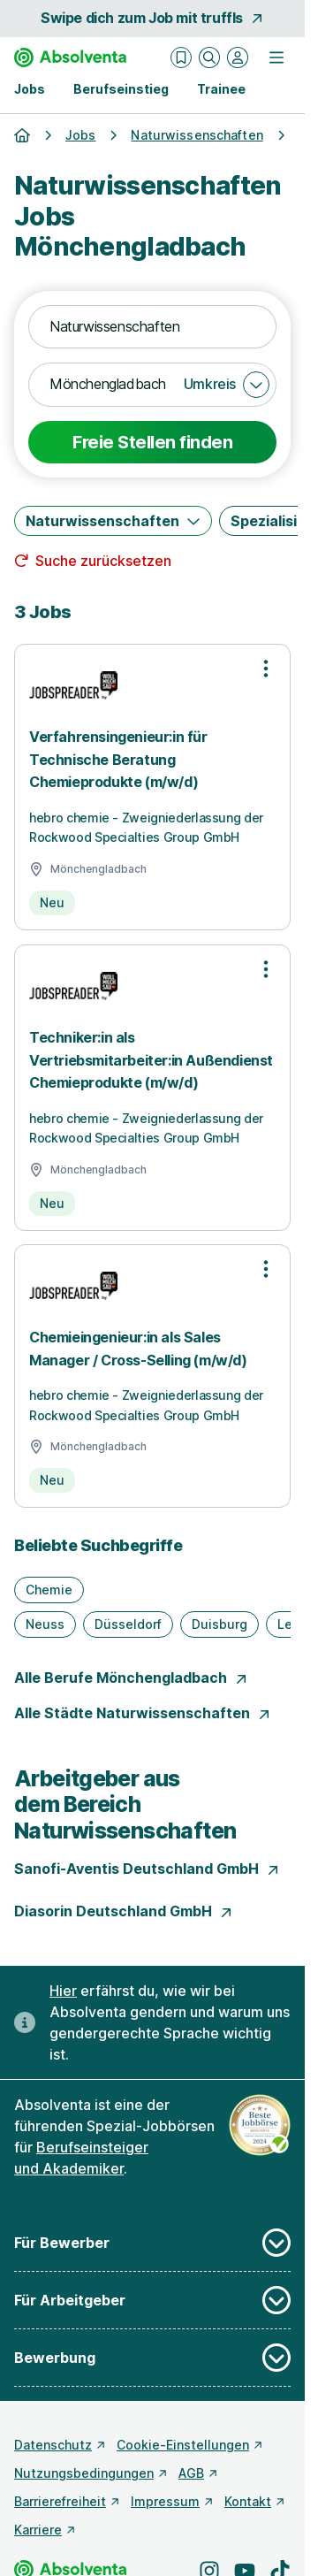 The height and width of the screenshot is (2576, 318). Describe the element at coordinates (70, 57) in the screenshot. I see `[Gehe zur Startseite von Absolventa]` at that location.